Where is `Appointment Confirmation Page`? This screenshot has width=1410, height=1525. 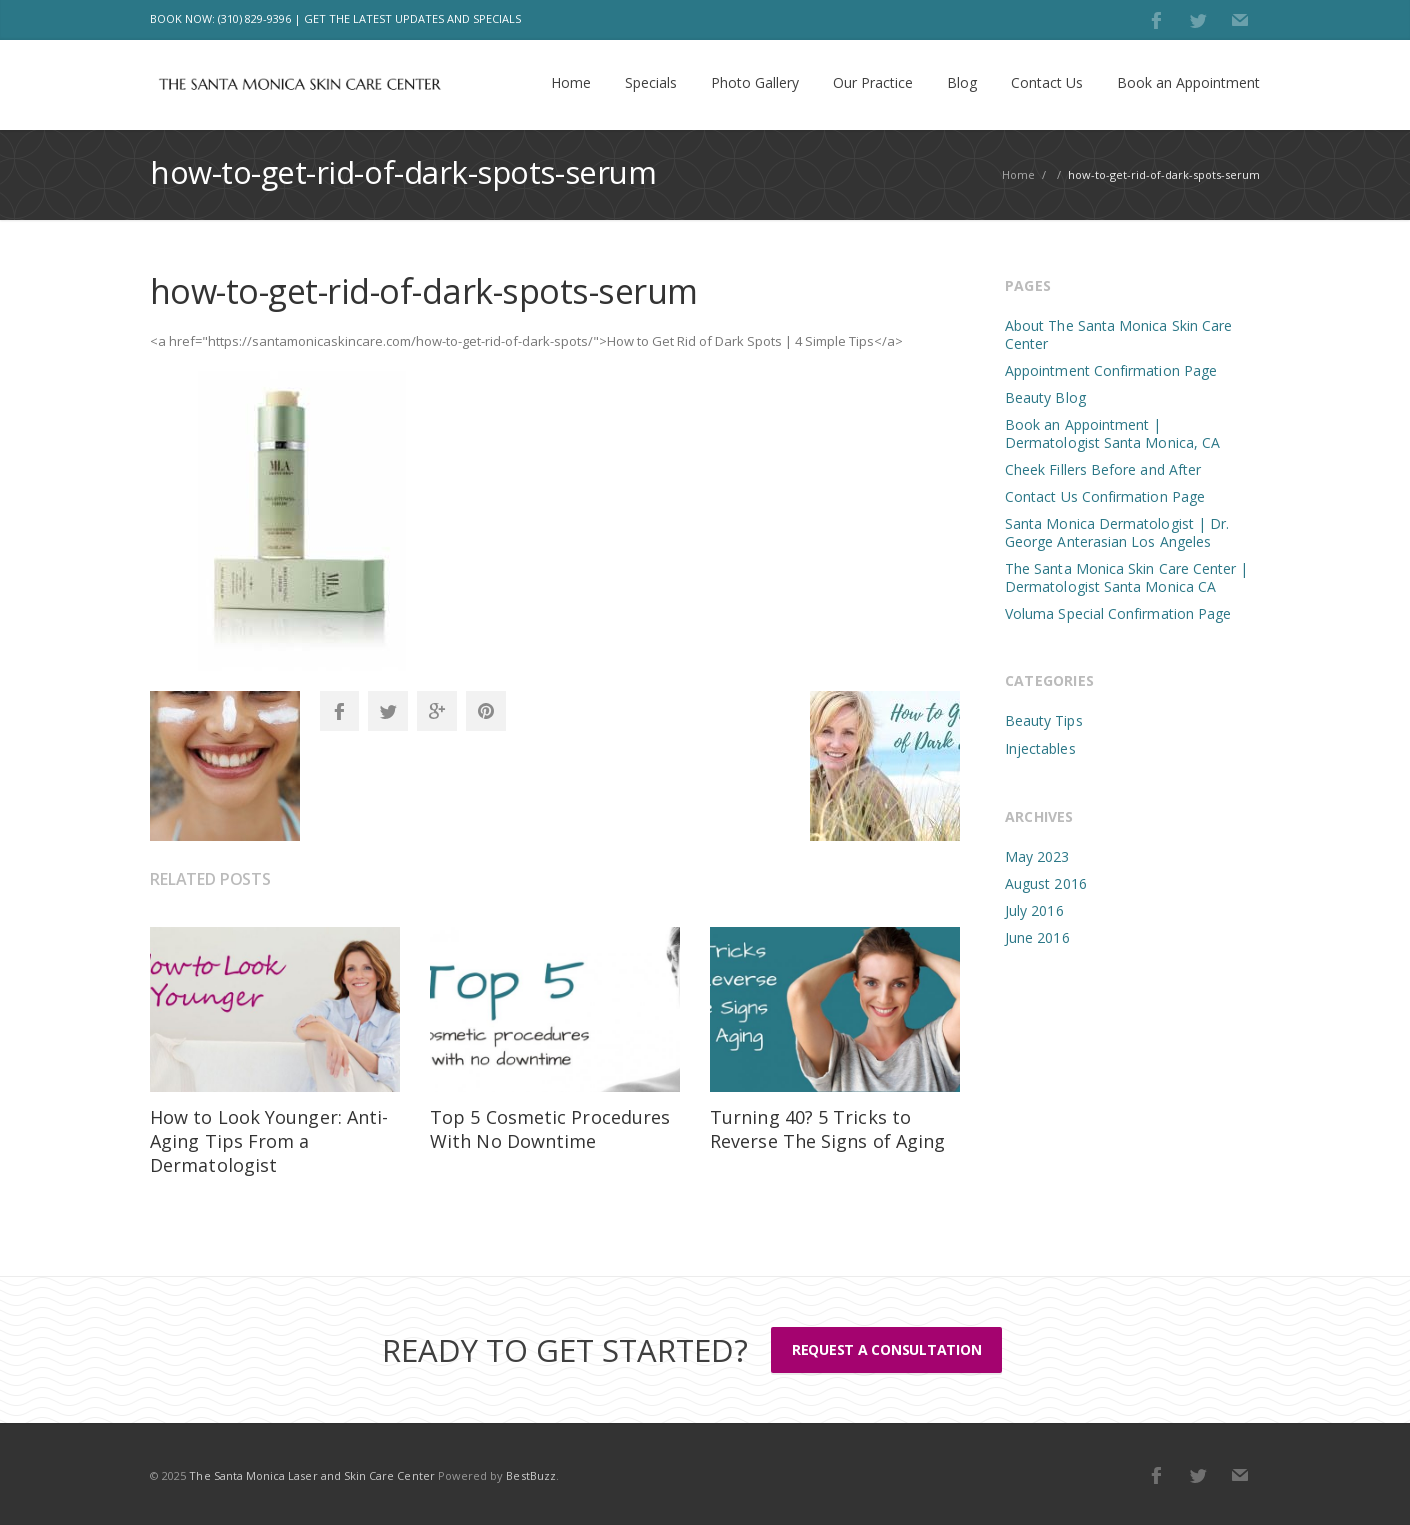 Appointment Confirmation Page is located at coordinates (1111, 370).